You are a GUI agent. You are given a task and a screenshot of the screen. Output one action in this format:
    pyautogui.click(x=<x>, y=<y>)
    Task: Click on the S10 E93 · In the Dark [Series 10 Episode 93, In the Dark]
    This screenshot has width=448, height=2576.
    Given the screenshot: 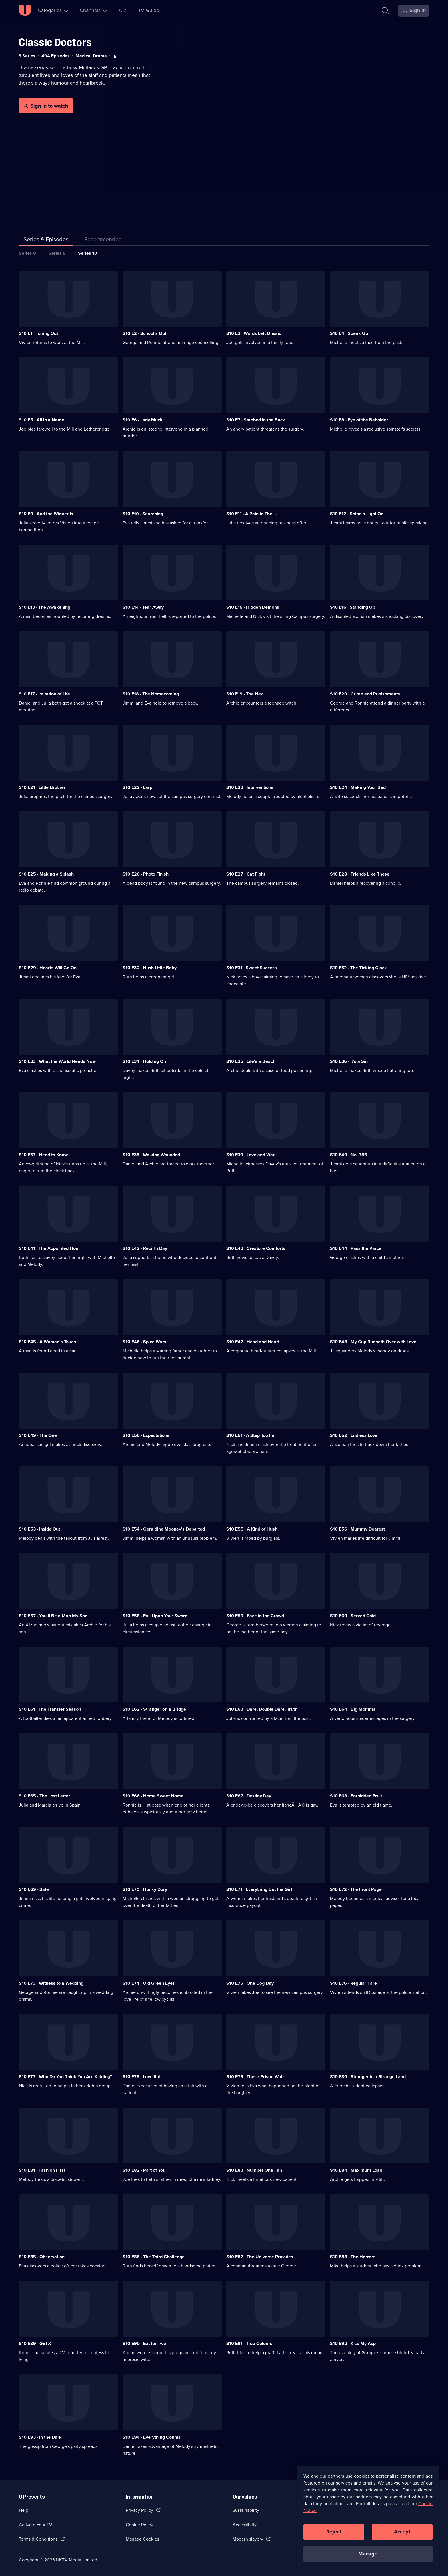 What is the action you would take?
    pyautogui.click(x=40, y=2437)
    